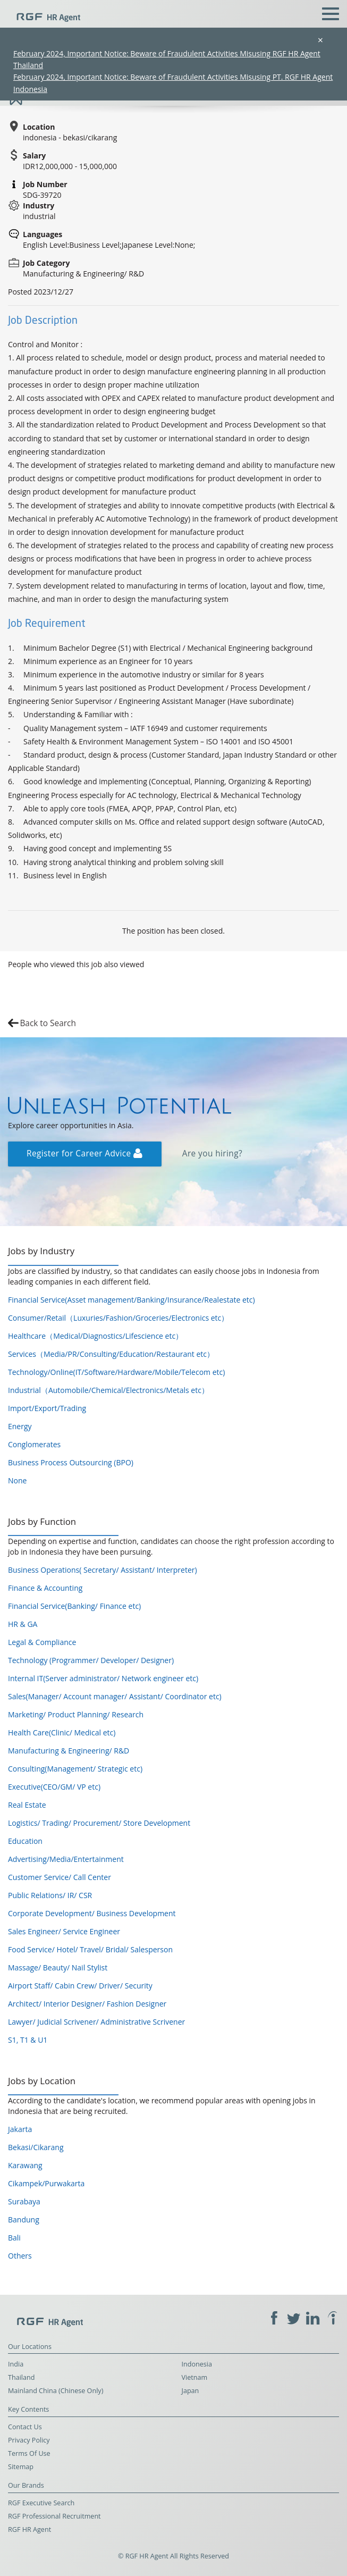 Image resolution: width=347 pixels, height=2576 pixels. I want to click on Industrial（Automobile/Chemical/Electronics/Metals etc）, so click(108, 1390).